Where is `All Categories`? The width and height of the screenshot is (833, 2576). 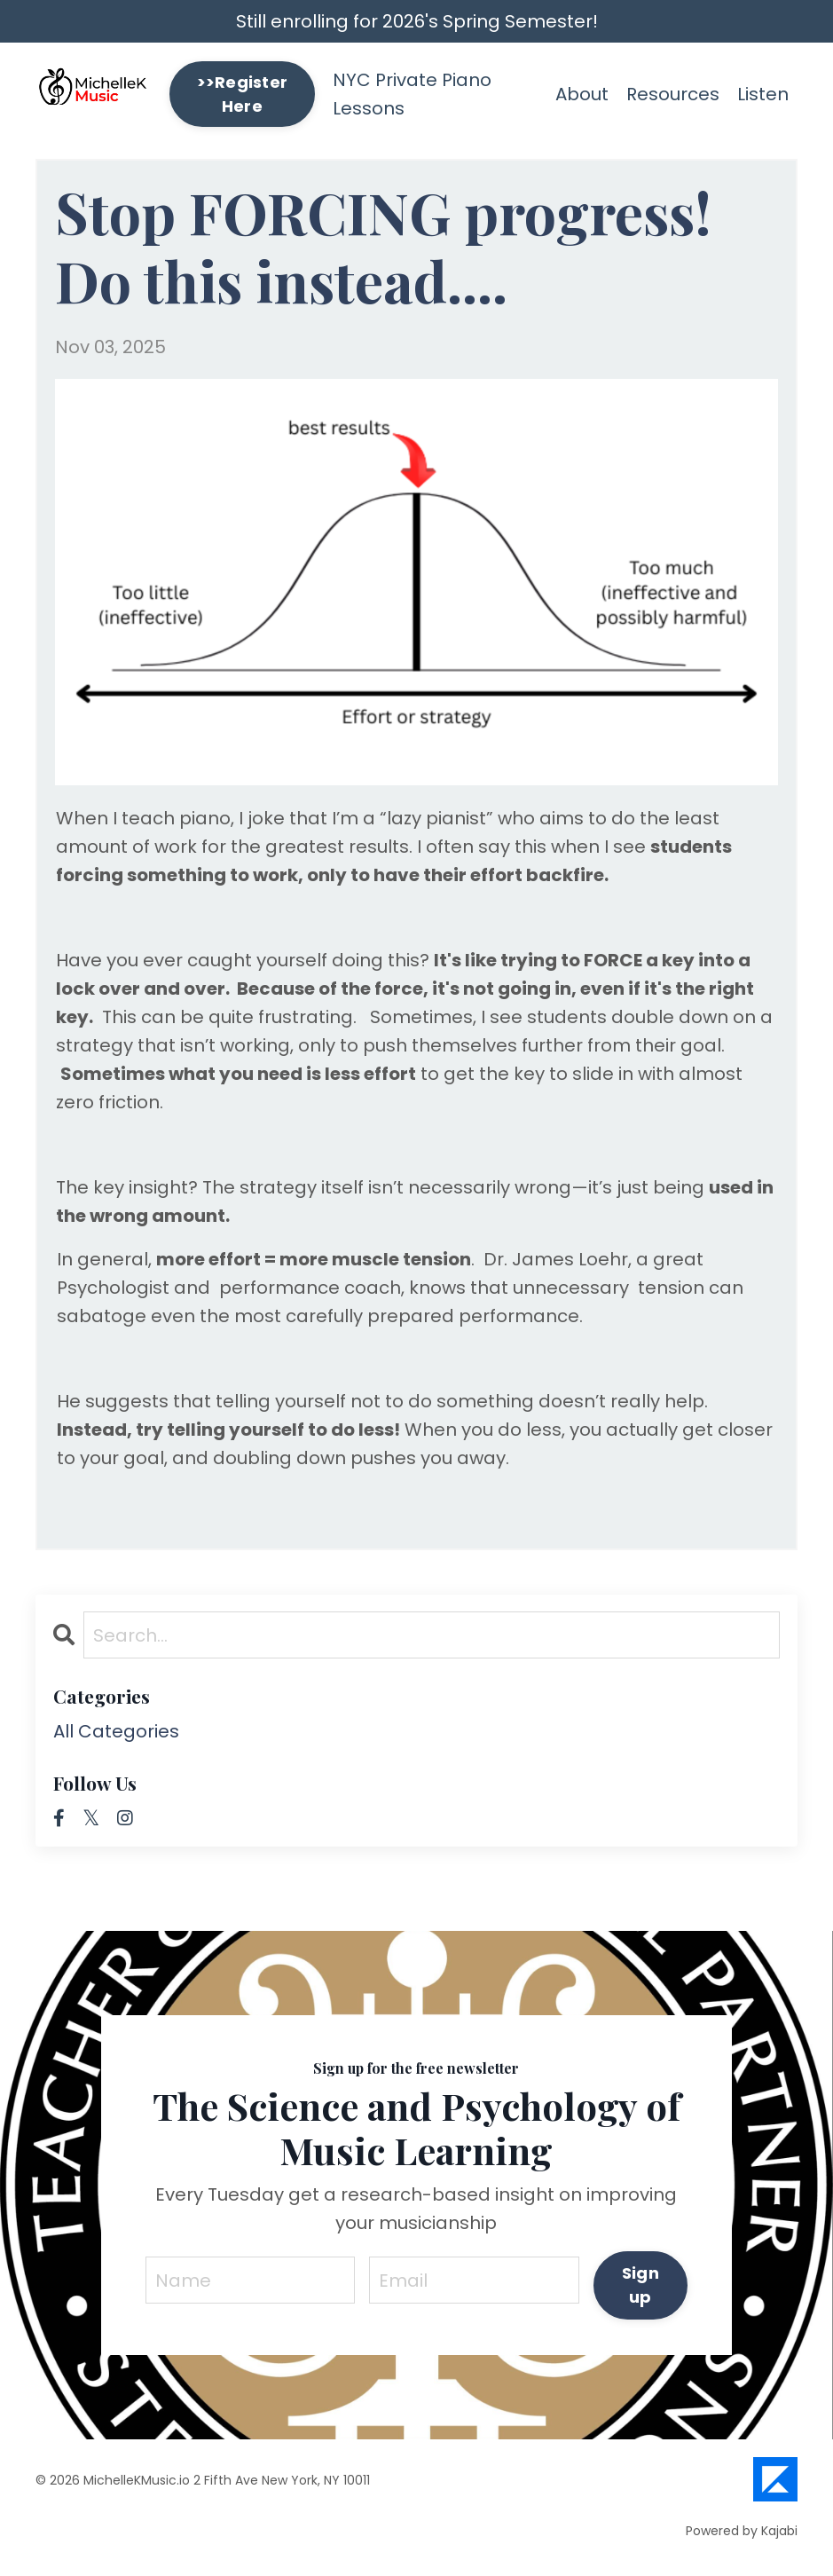
All Categories is located at coordinates (116, 1731).